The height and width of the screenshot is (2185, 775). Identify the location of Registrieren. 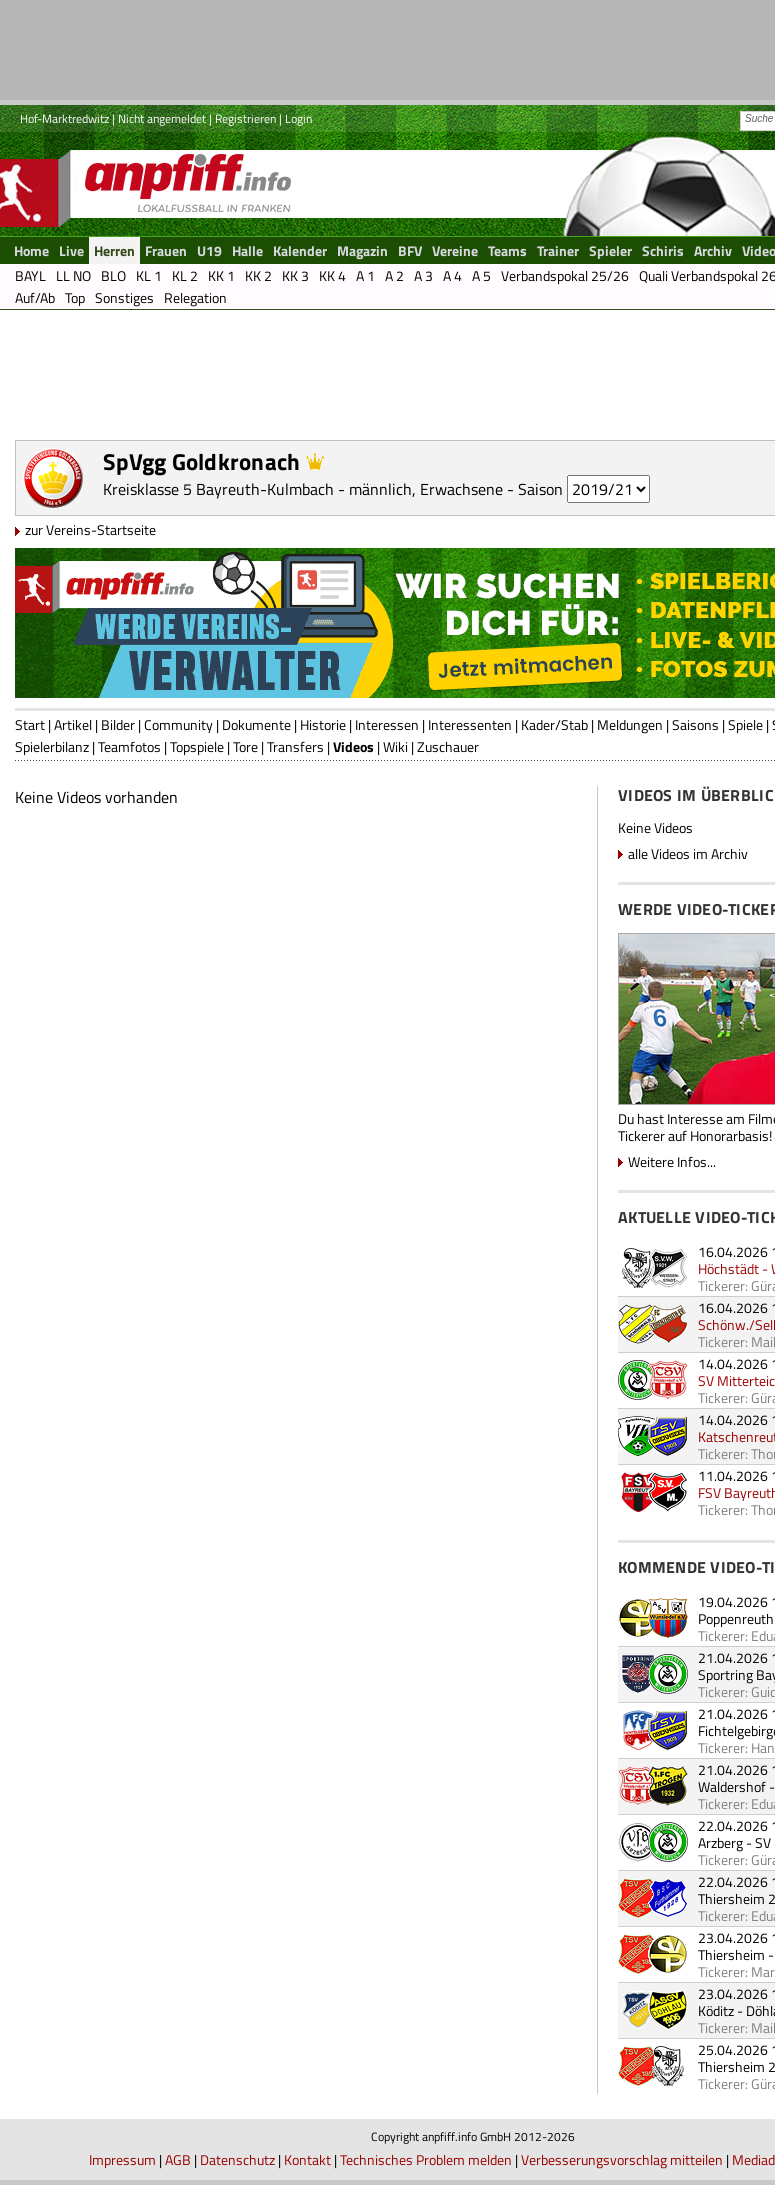
(245, 118).